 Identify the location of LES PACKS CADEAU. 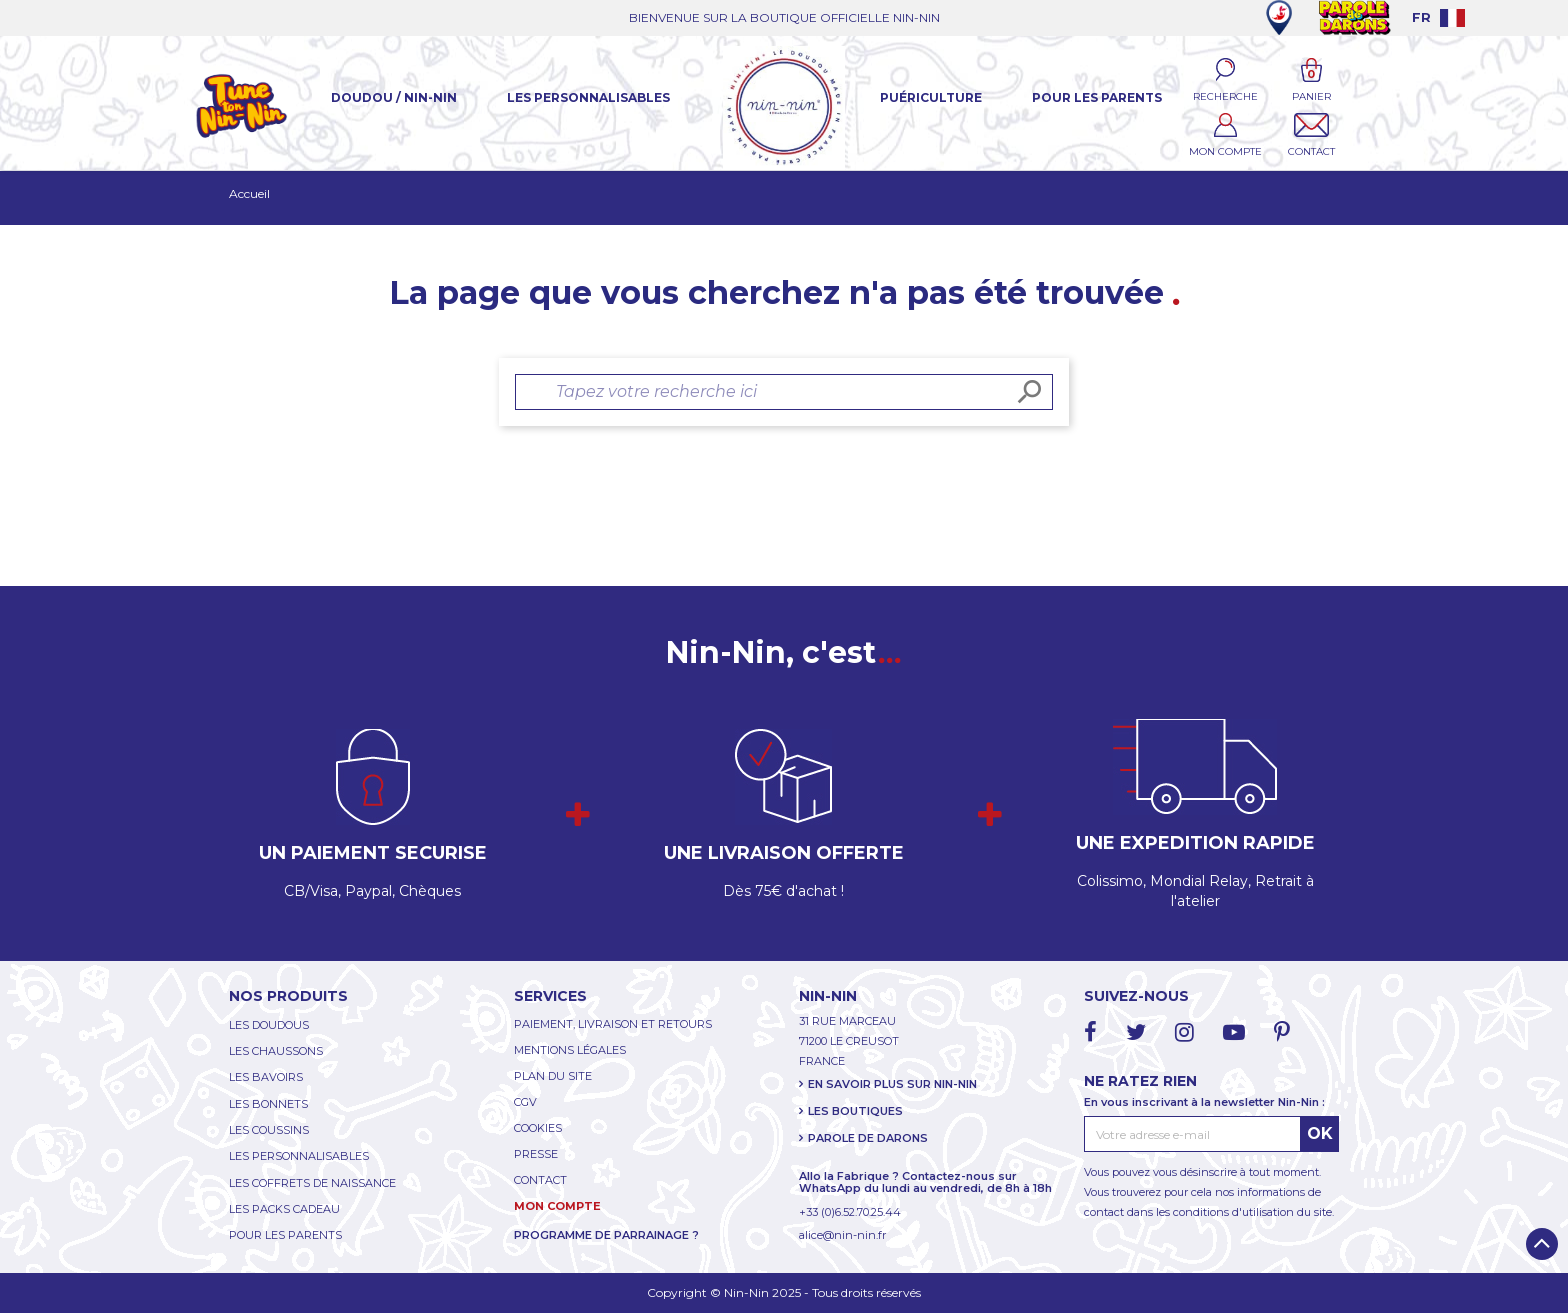
(284, 1209).